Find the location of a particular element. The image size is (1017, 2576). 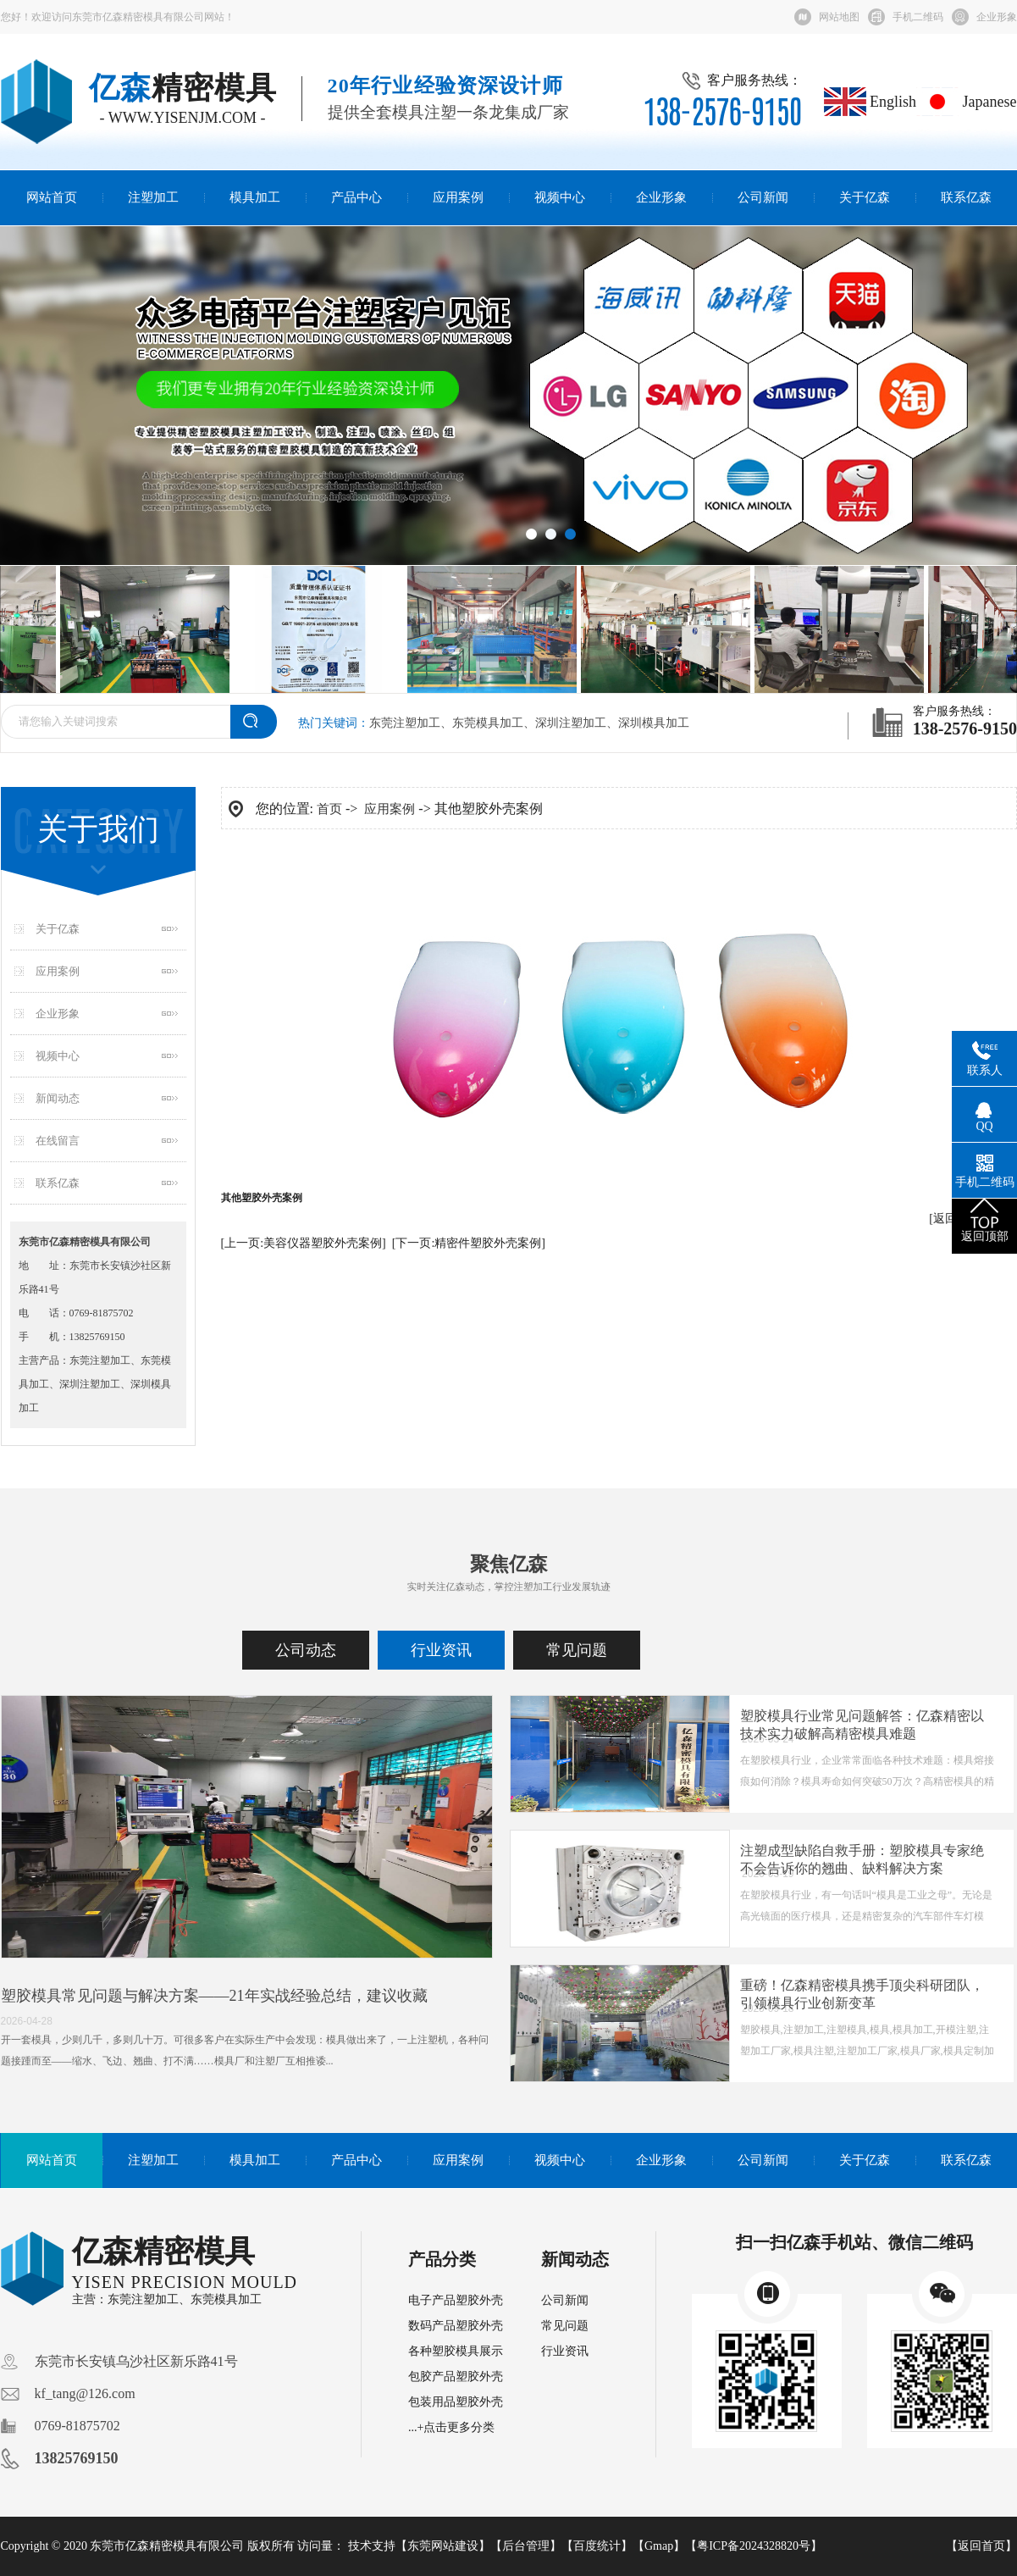

各种塑胶模具展示 is located at coordinates (455, 2351).